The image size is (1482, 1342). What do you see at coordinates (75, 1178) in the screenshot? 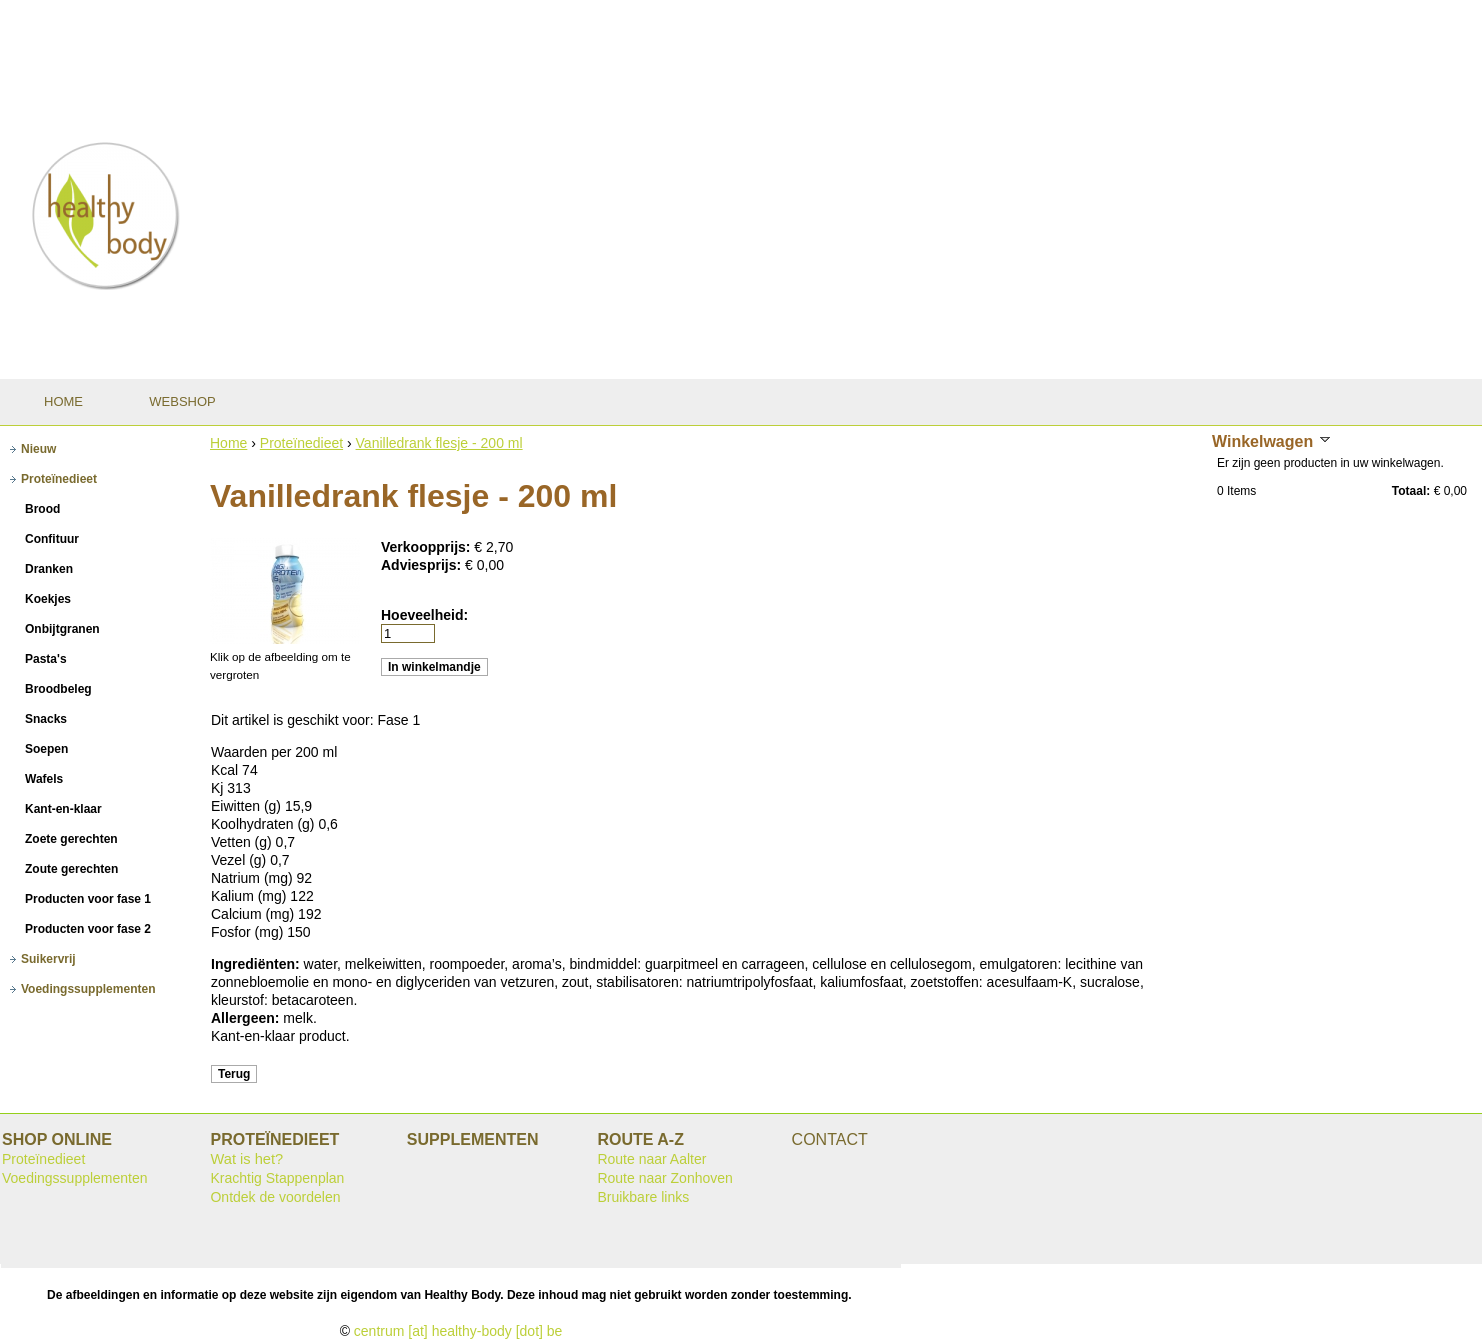
I see `Voedingssupplementen` at bounding box center [75, 1178].